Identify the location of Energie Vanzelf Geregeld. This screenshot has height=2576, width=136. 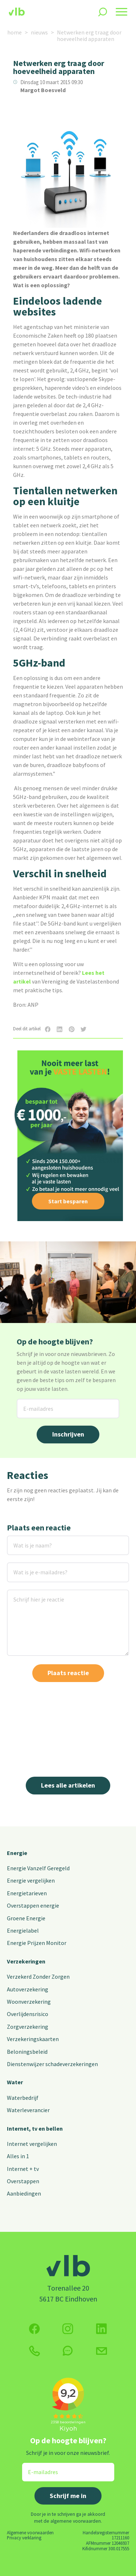
(38, 1868).